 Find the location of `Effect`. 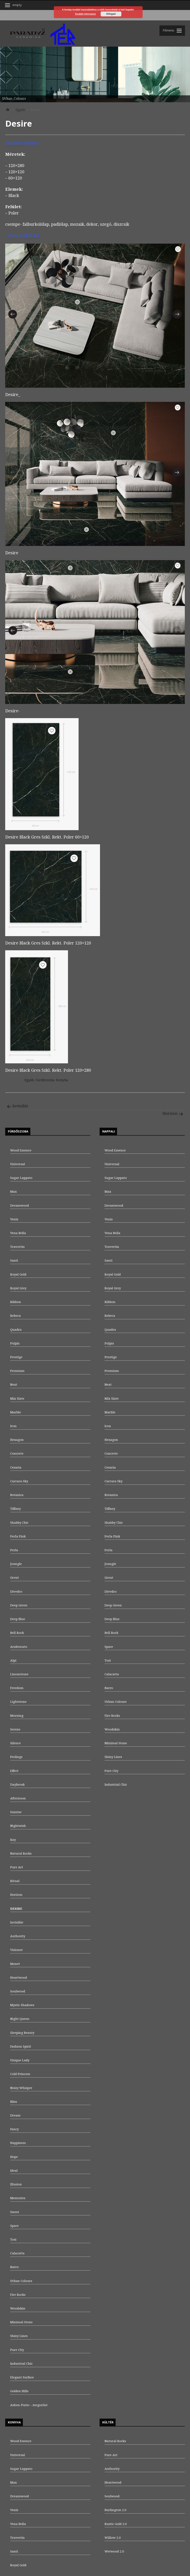

Effect is located at coordinates (14, 1771).